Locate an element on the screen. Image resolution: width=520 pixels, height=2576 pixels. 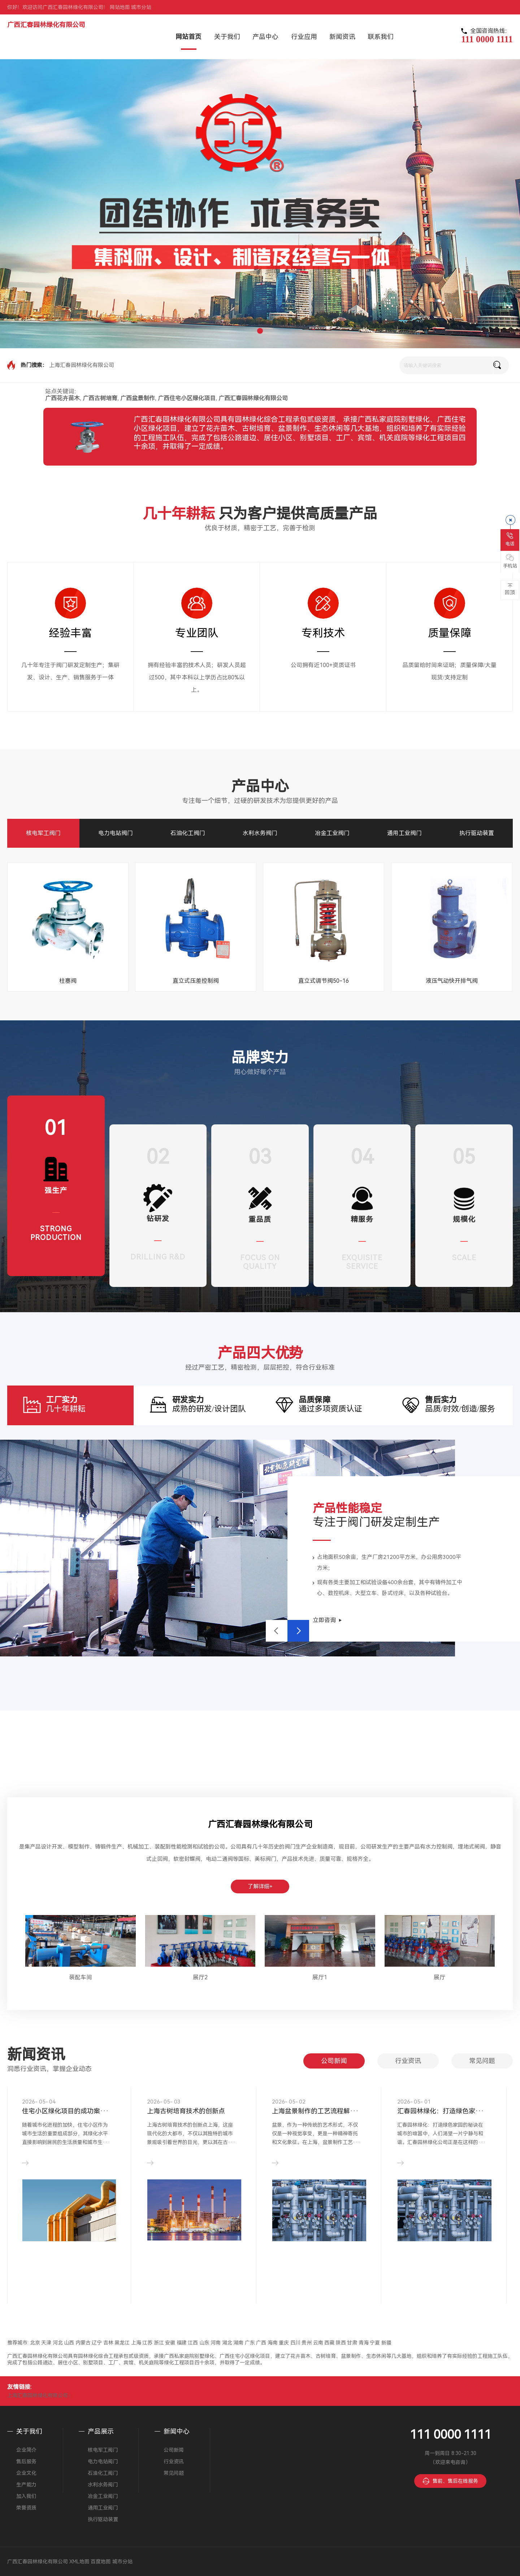
青海 is located at coordinates (364, 2343).